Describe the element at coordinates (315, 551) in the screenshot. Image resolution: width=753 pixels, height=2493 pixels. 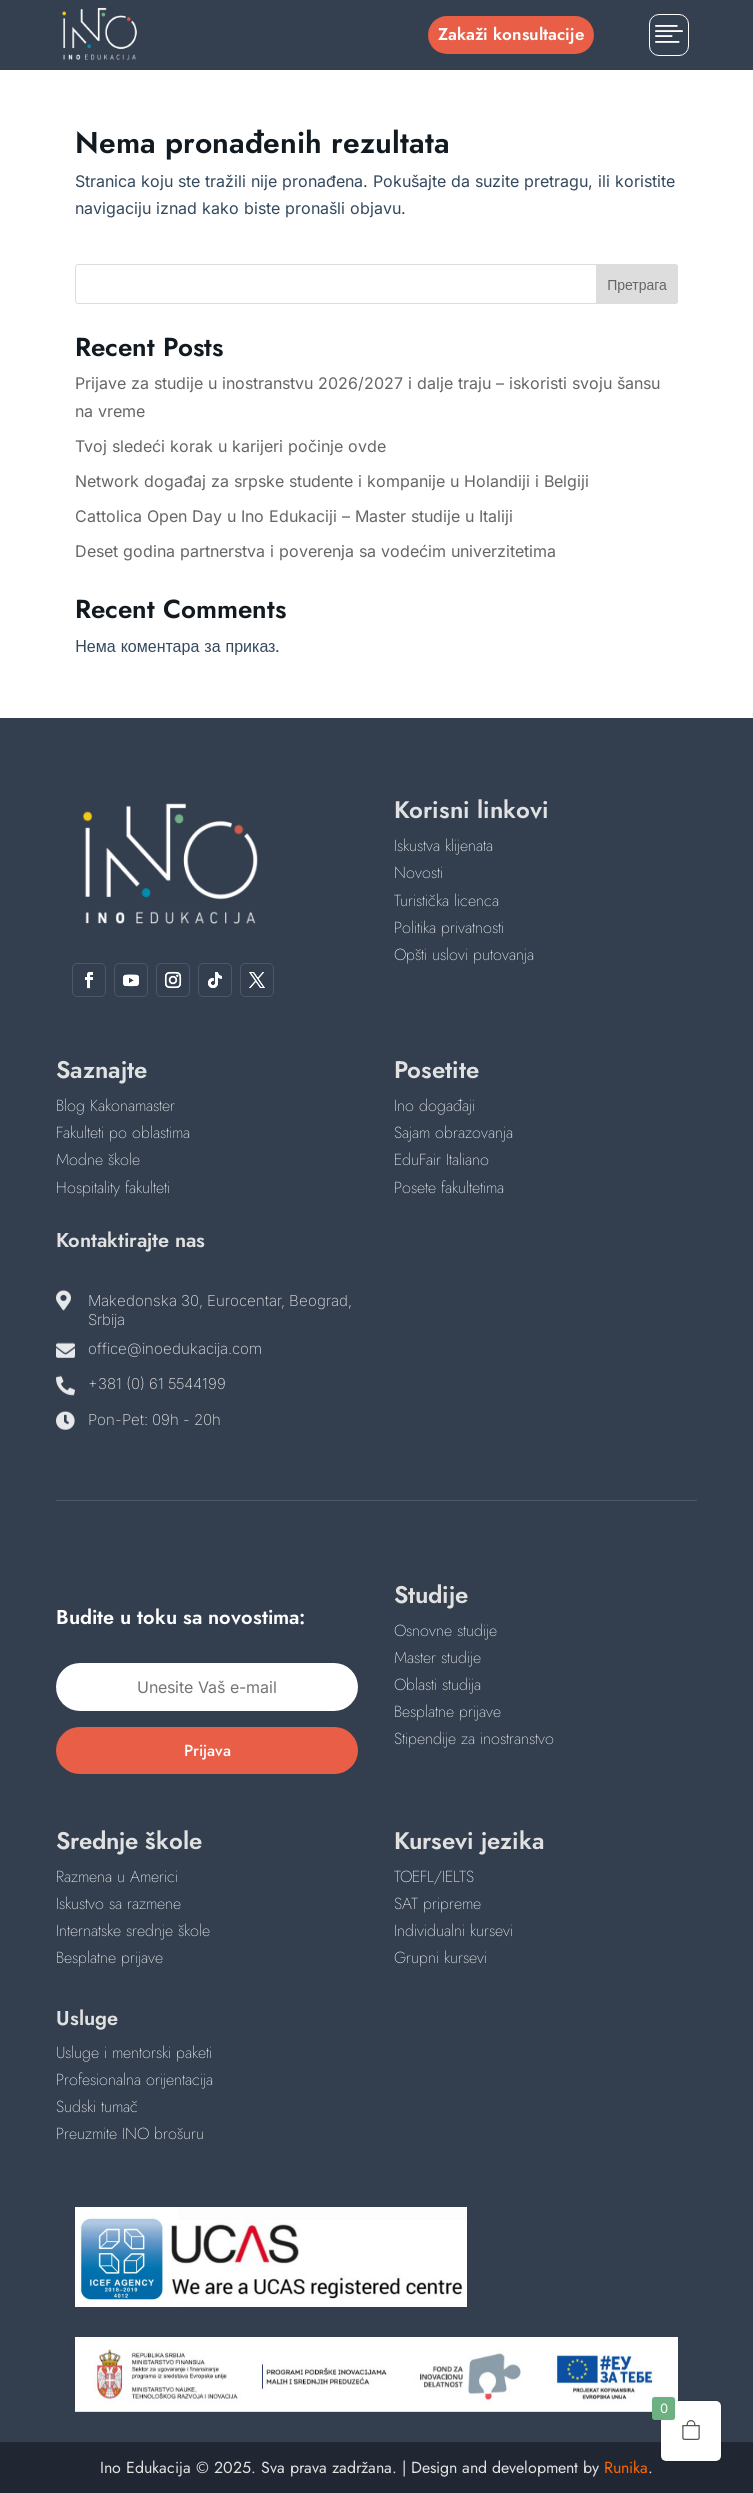
I see `Deset godina partnerstva i poverenja sa vodećim univerzitetima` at that location.